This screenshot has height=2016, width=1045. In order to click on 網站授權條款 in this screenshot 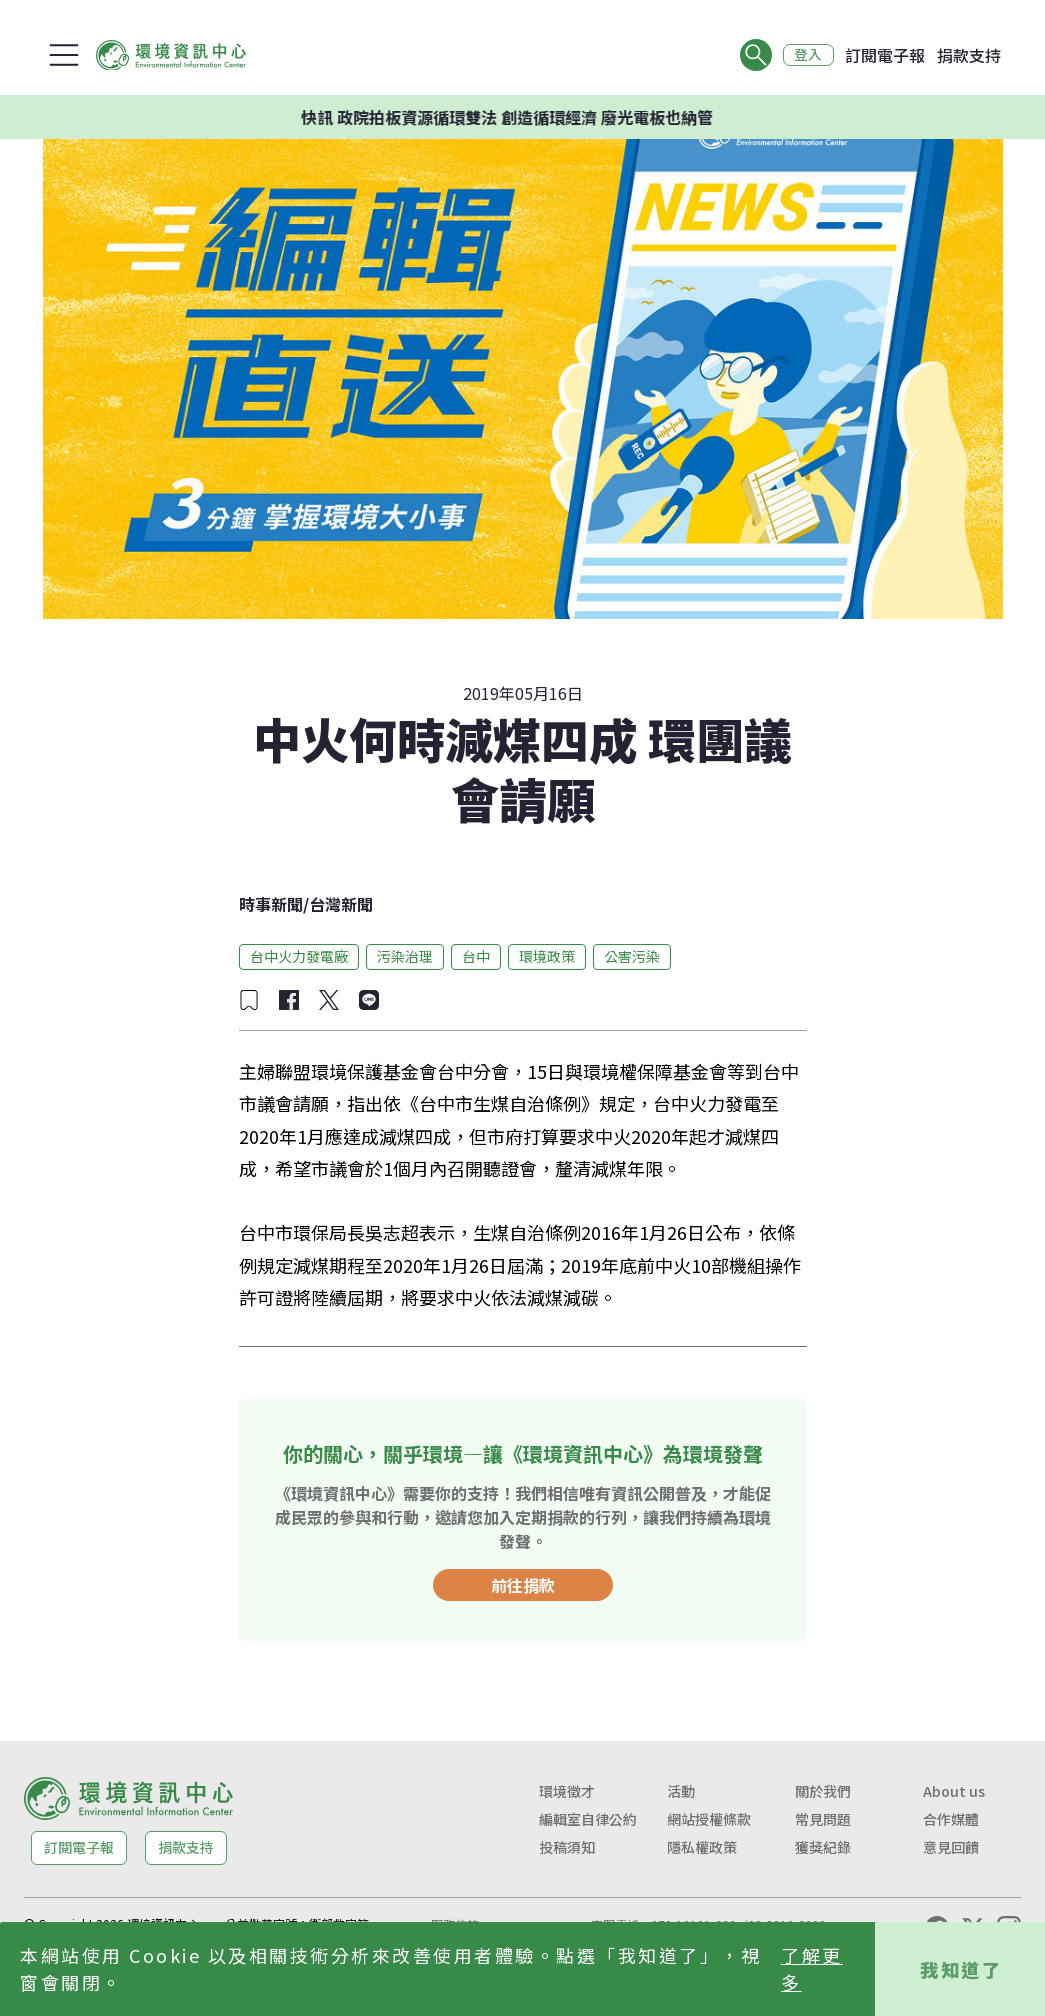, I will do `click(709, 1819)`.